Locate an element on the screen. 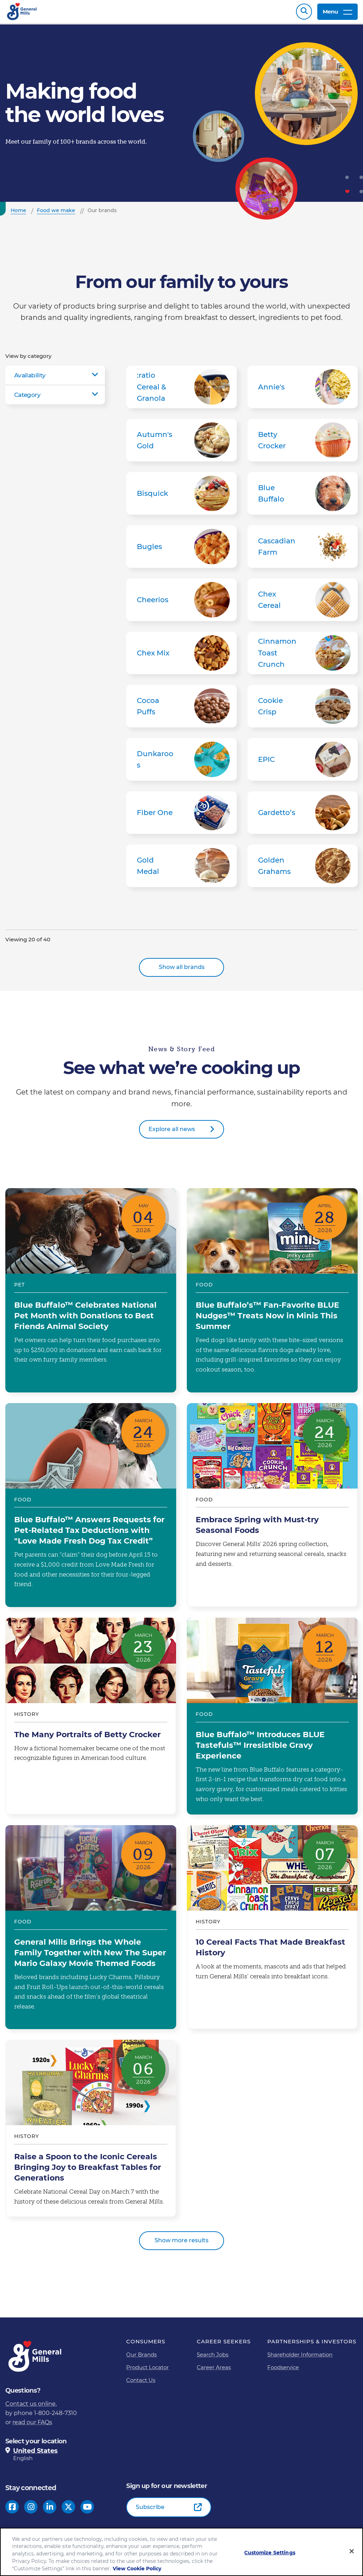 This screenshot has height=2576, width=363. Customize Settings [Customize Settings, Opens the preference center dialog] is located at coordinates (269, 2552).